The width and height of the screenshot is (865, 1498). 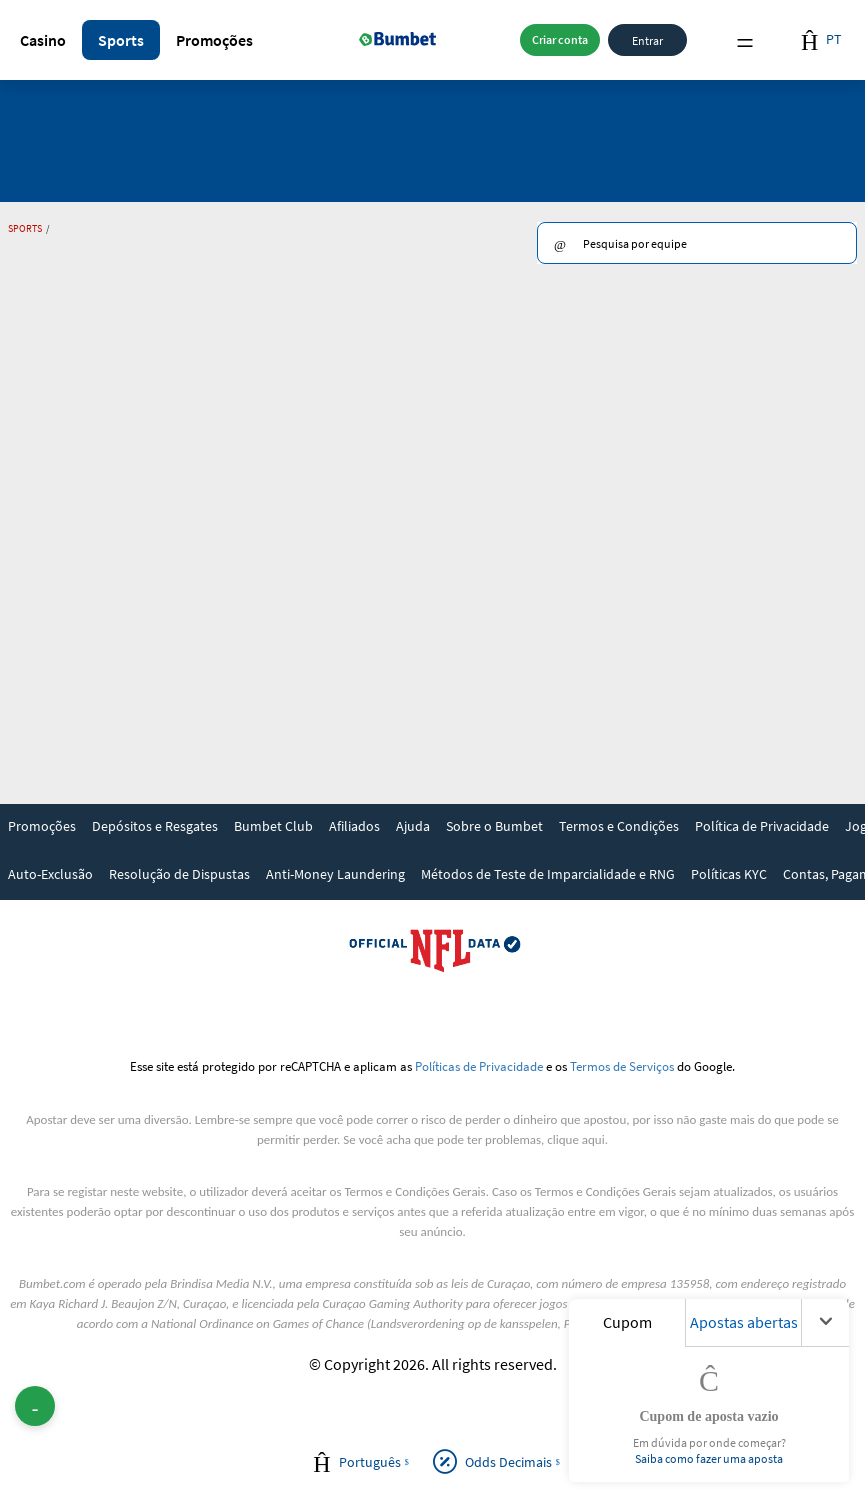 I want to click on Entrar, so click(x=647, y=39).